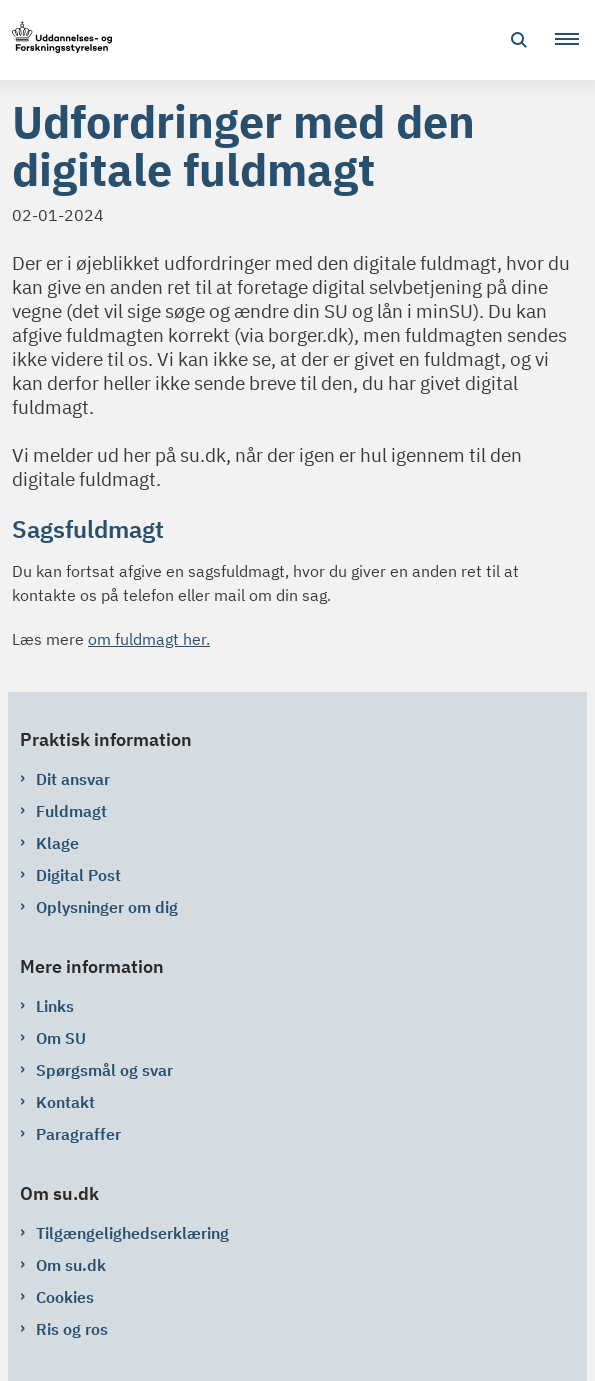  I want to click on Spørgsmål og svar, so click(104, 1070).